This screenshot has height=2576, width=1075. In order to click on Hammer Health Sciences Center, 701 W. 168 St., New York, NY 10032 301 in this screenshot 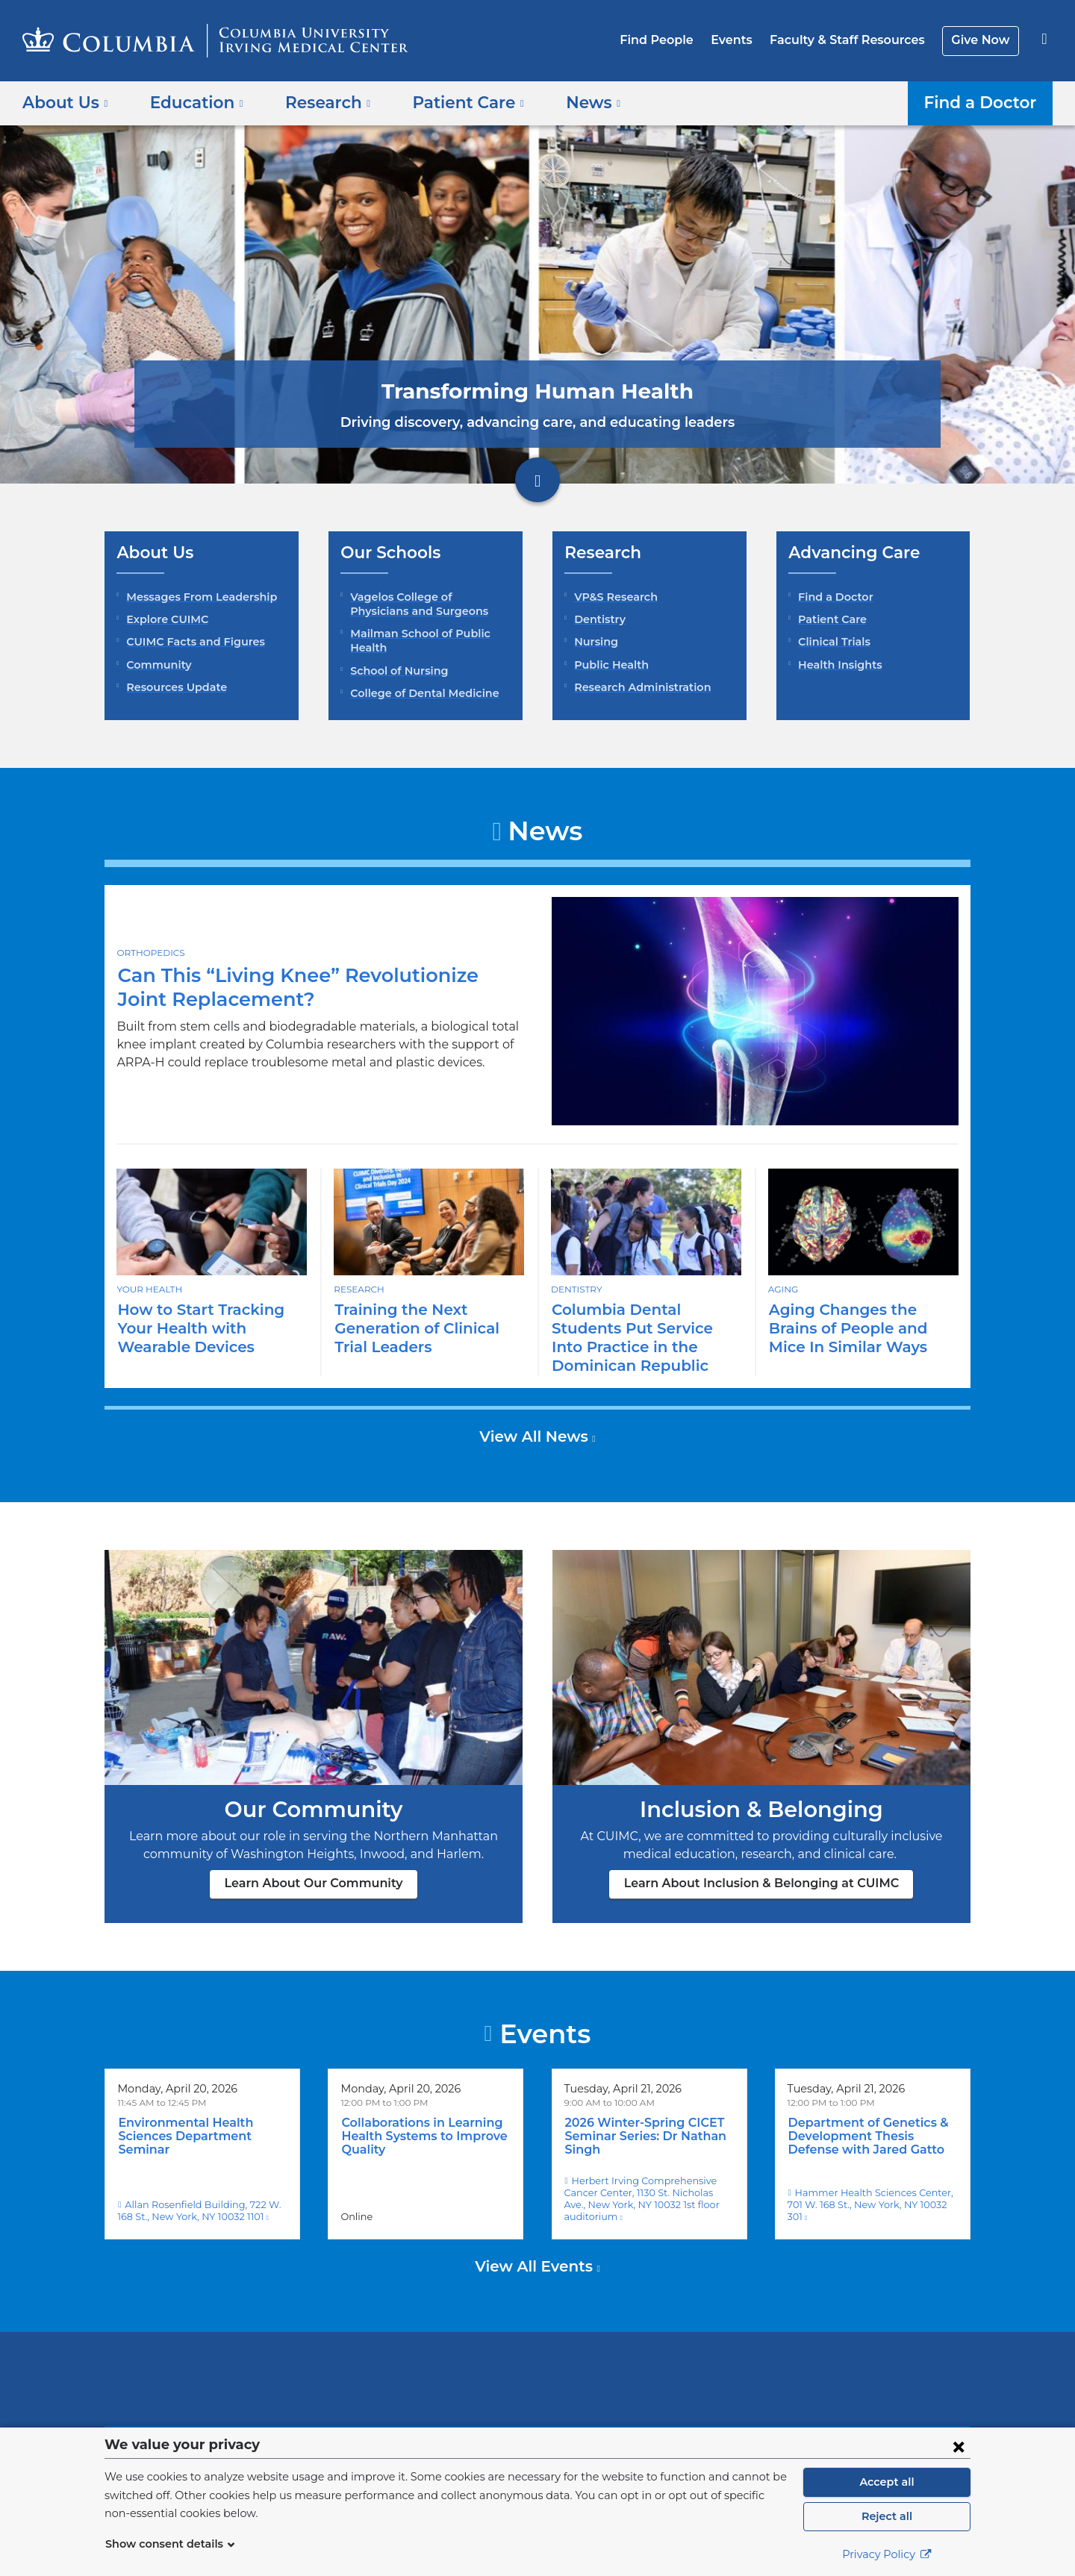, I will do `click(872, 2180)`.